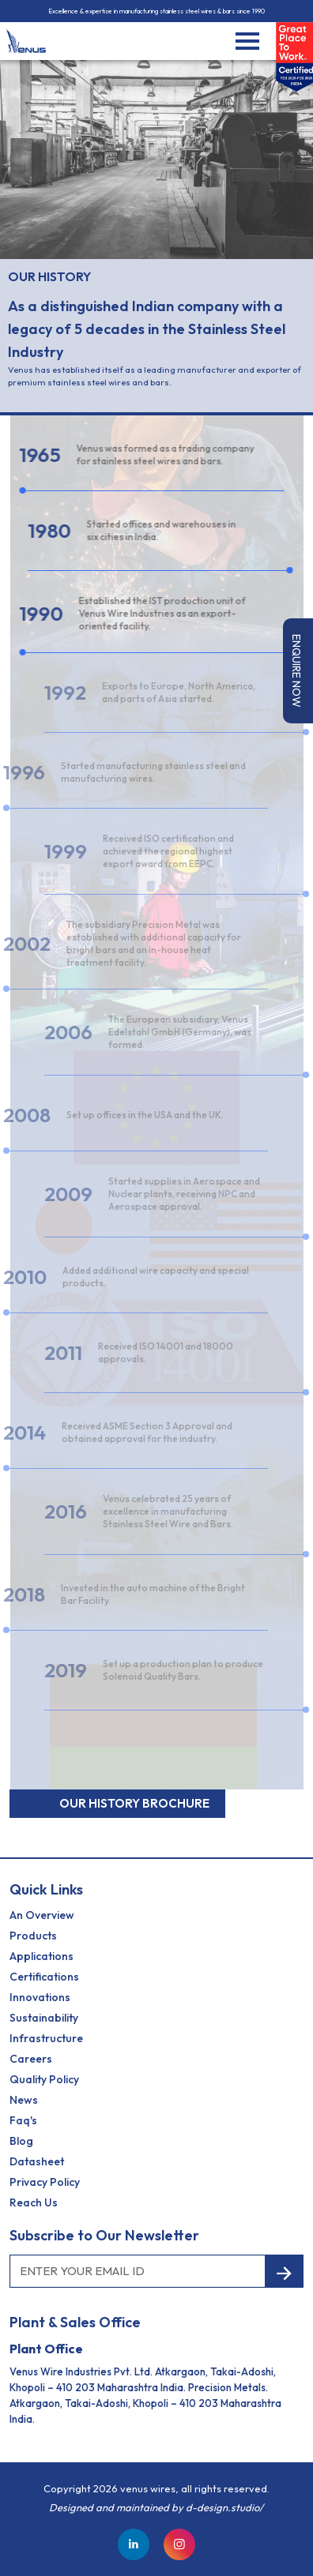  Describe the element at coordinates (23, 2100) in the screenshot. I see `News` at that location.